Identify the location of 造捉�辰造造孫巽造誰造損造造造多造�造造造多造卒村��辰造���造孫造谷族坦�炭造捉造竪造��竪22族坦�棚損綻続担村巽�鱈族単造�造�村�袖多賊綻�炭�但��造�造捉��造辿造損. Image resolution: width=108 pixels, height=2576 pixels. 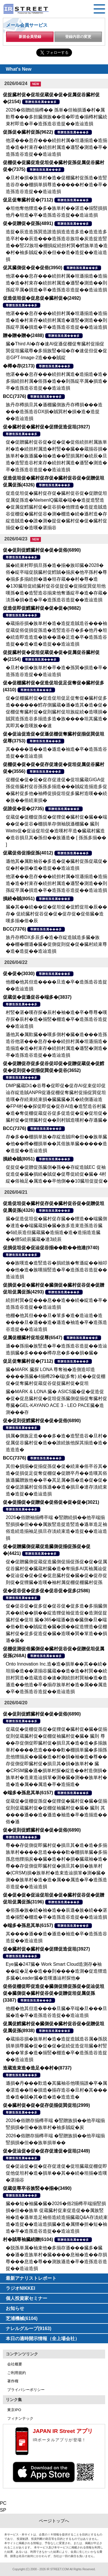
(57, 245).